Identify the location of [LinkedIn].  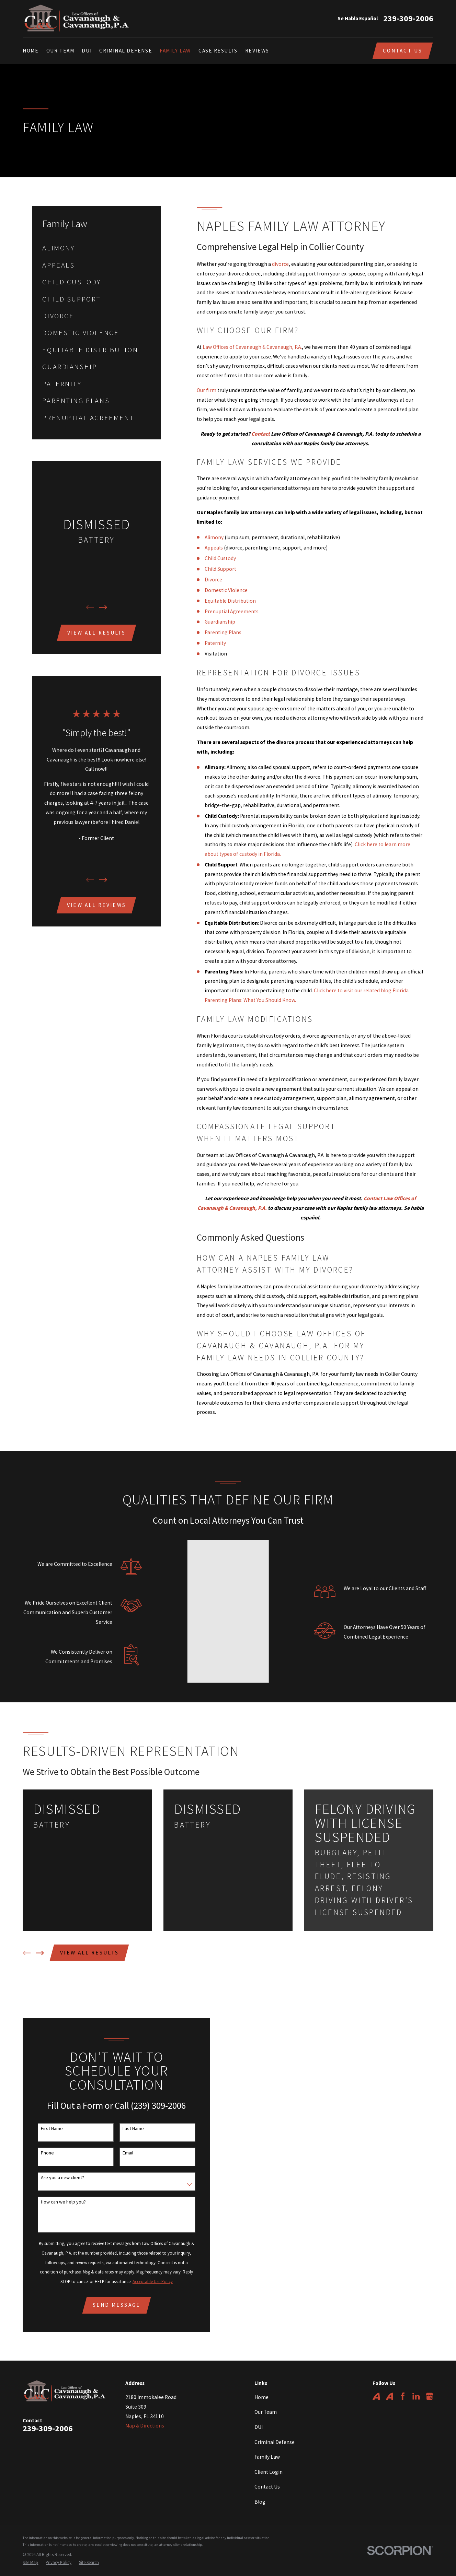
(416, 2381).